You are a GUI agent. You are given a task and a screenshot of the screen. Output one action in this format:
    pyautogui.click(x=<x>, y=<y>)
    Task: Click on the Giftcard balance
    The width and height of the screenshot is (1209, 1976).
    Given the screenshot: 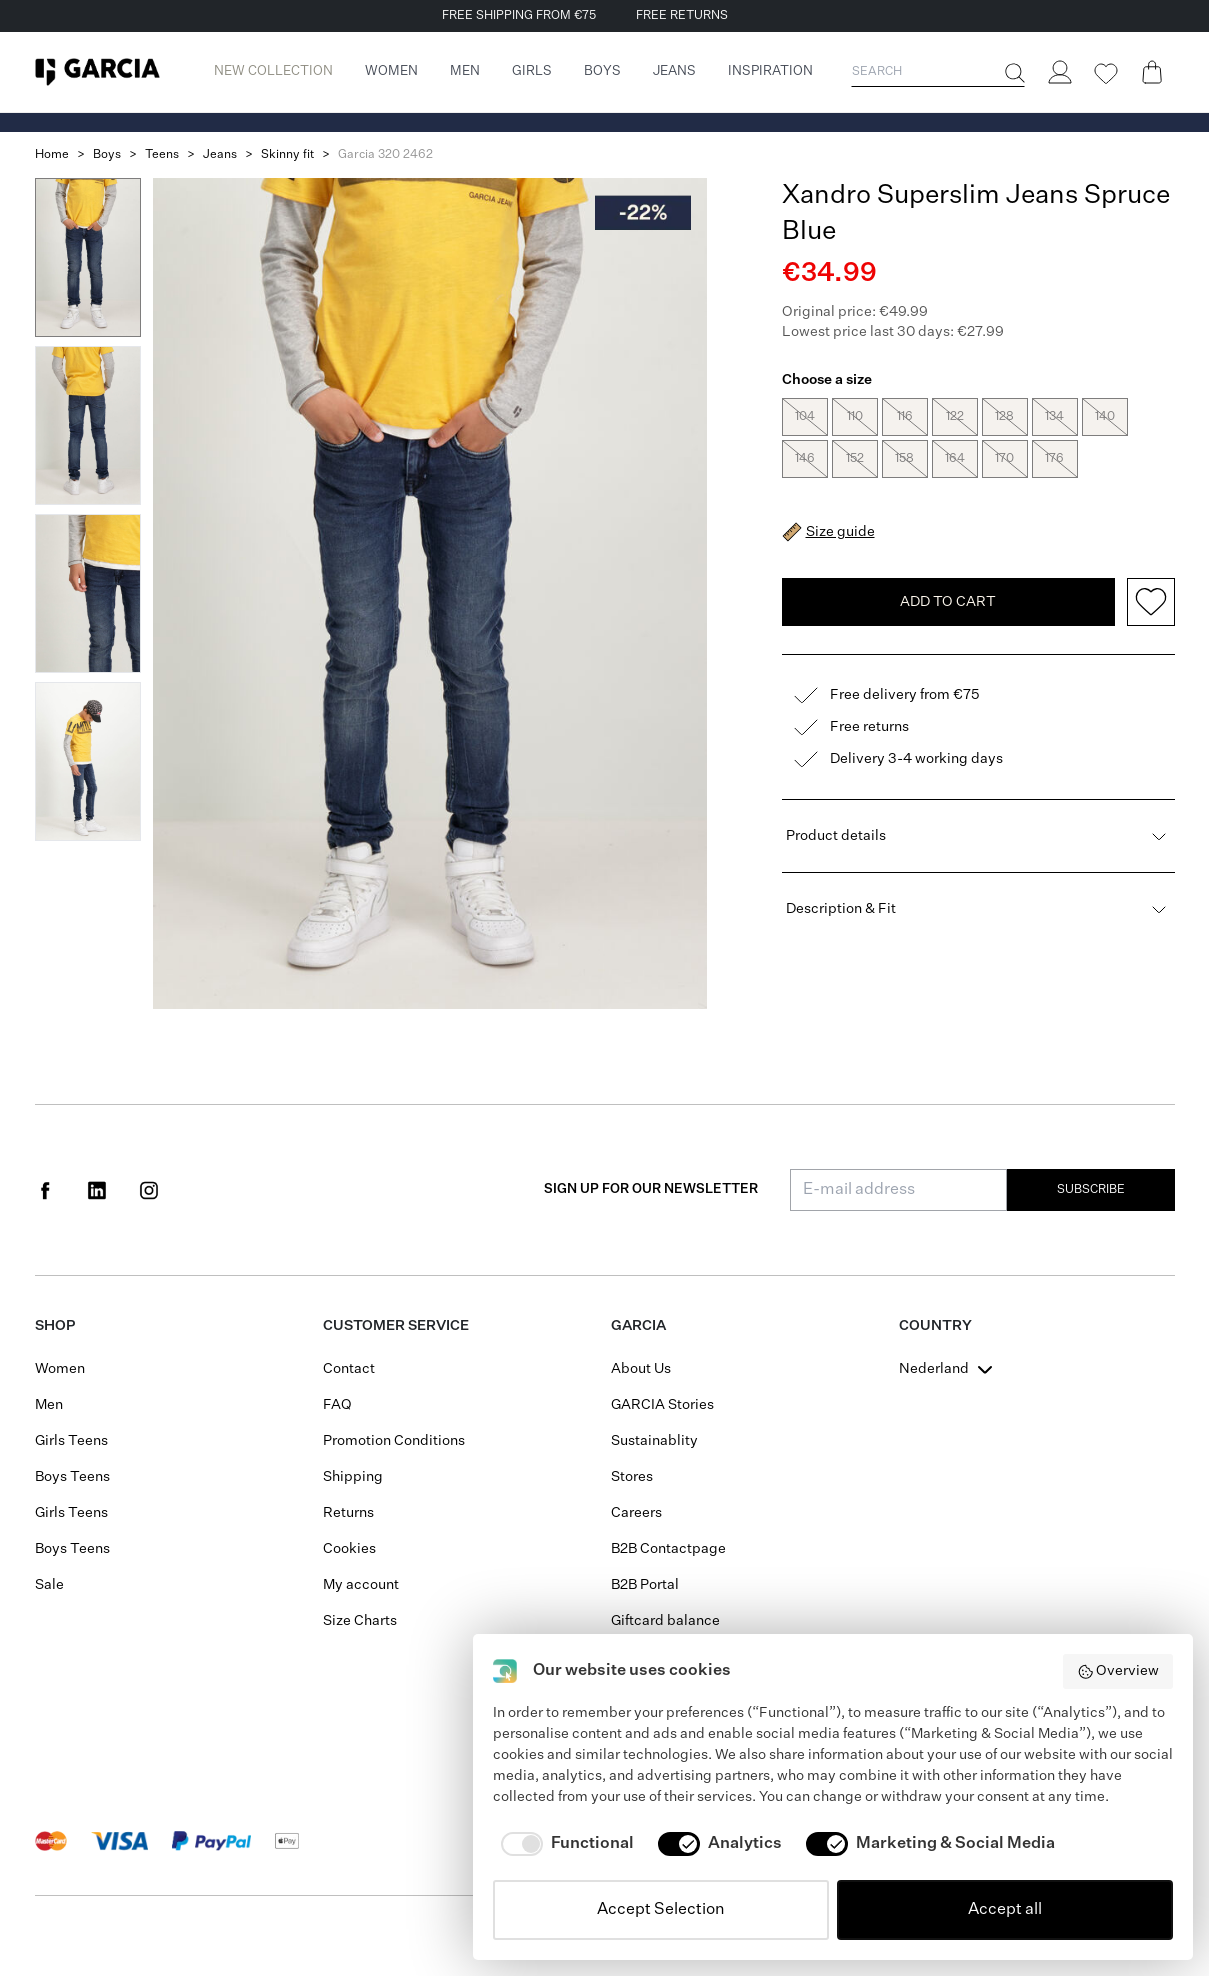 What is the action you would take?
    pyautogui.click(x=665, y=1621)
    